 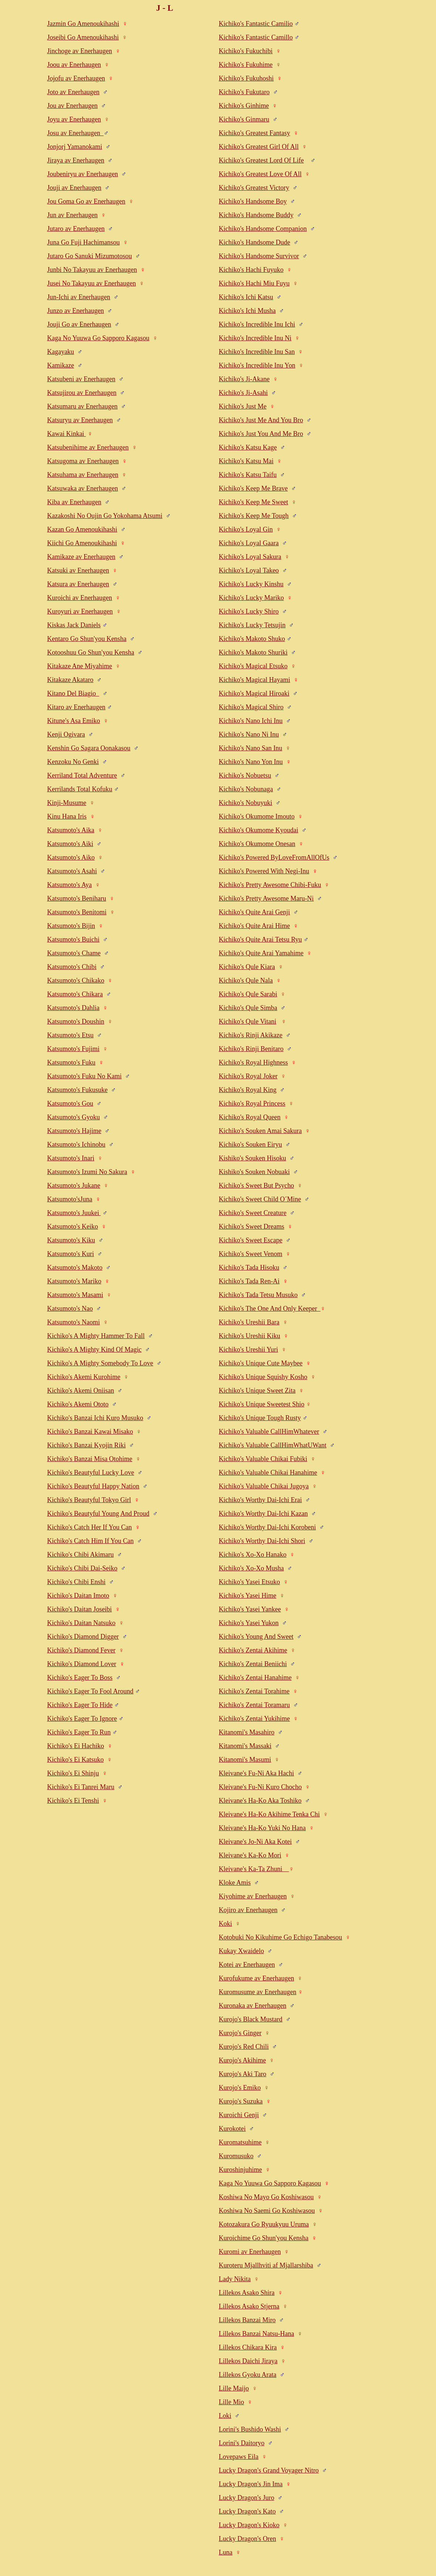 I want to click on Kichiko's Ei Katsuko, so click(x=75, y=1759).